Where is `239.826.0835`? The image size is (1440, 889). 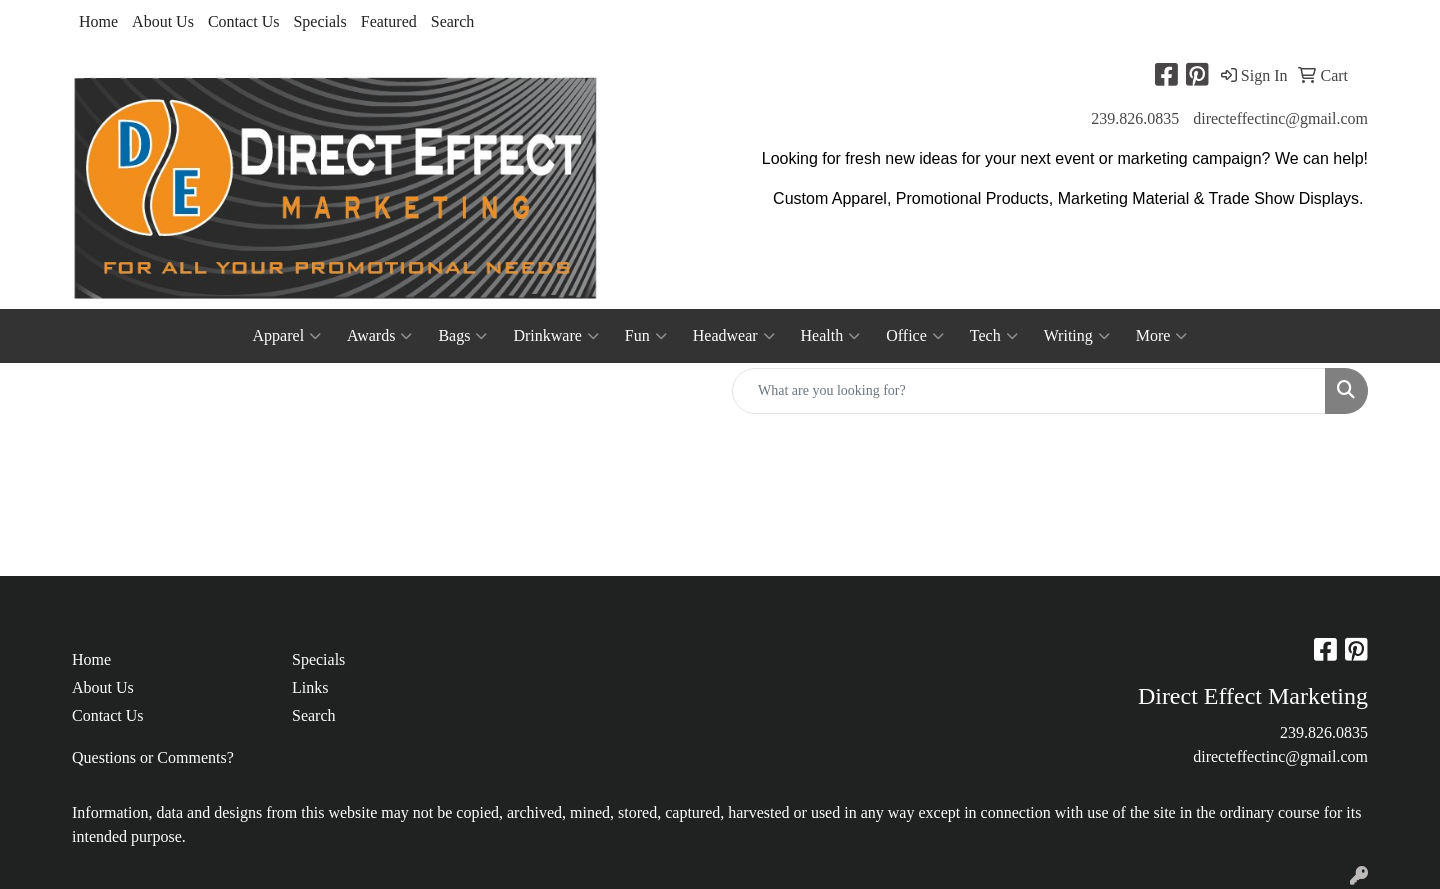 239.826.0835 is located at coordinates (1135, 118).